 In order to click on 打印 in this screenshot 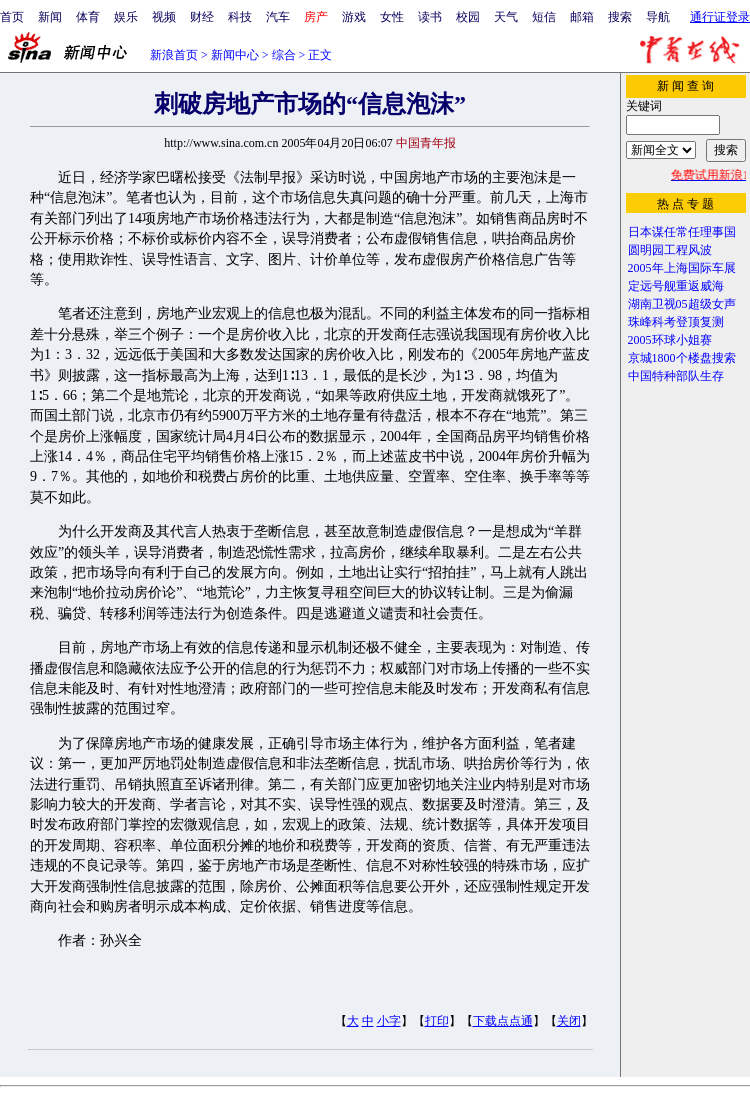, I will do `click(437, 1021)`.